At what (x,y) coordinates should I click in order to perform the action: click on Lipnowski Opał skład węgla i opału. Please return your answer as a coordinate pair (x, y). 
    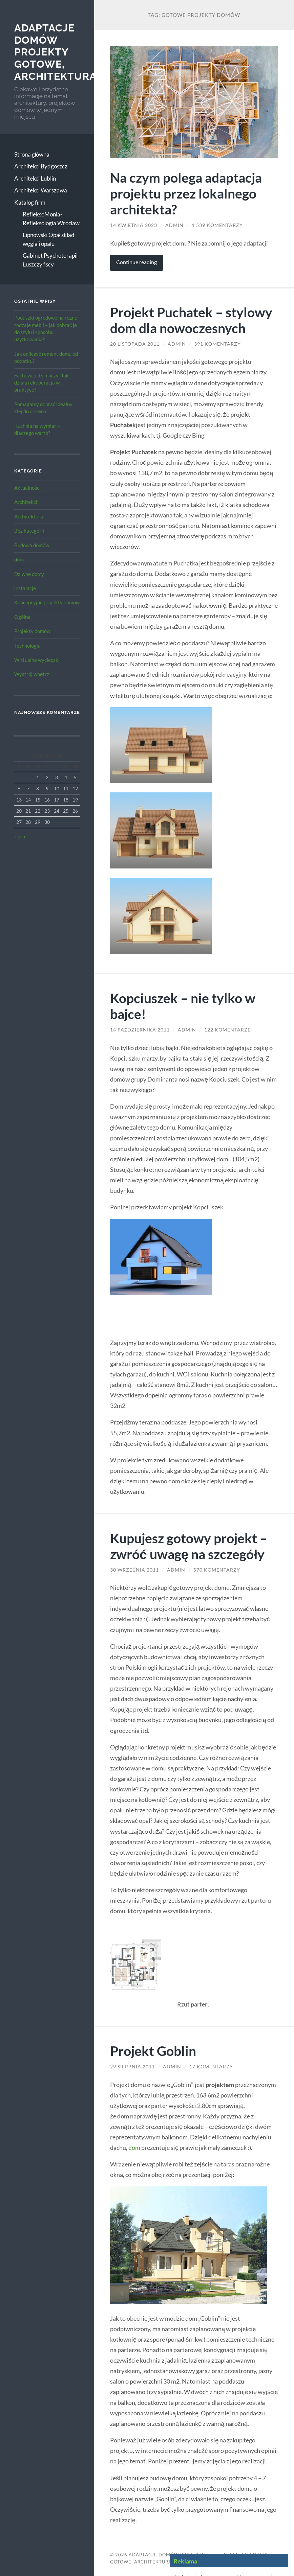
    Looking at the image, I should click on (49, 239).